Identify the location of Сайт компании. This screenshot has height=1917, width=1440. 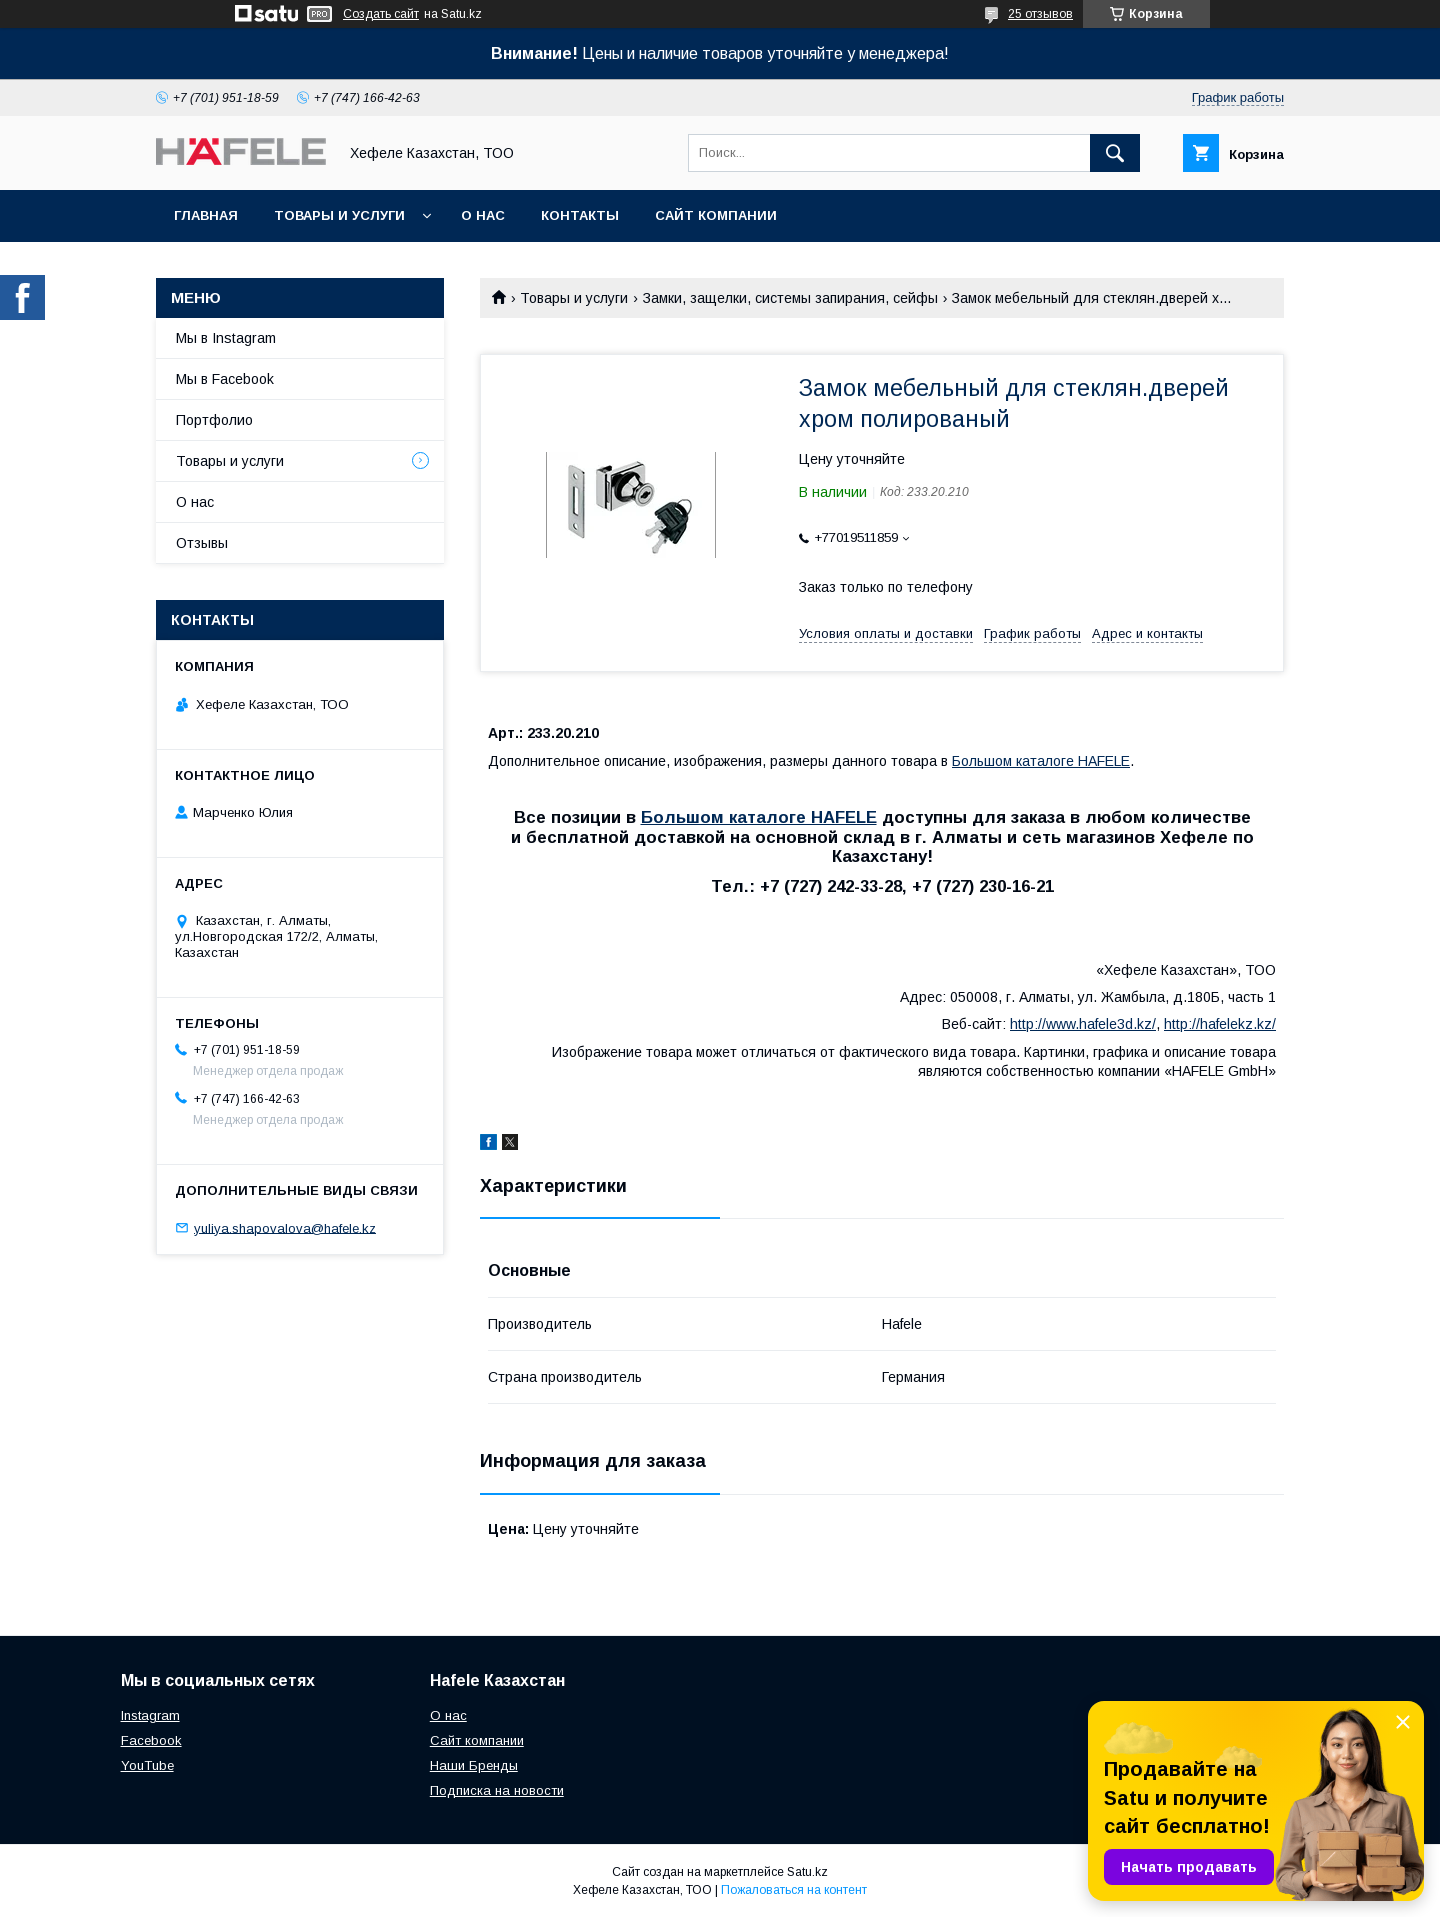
(716, 215).